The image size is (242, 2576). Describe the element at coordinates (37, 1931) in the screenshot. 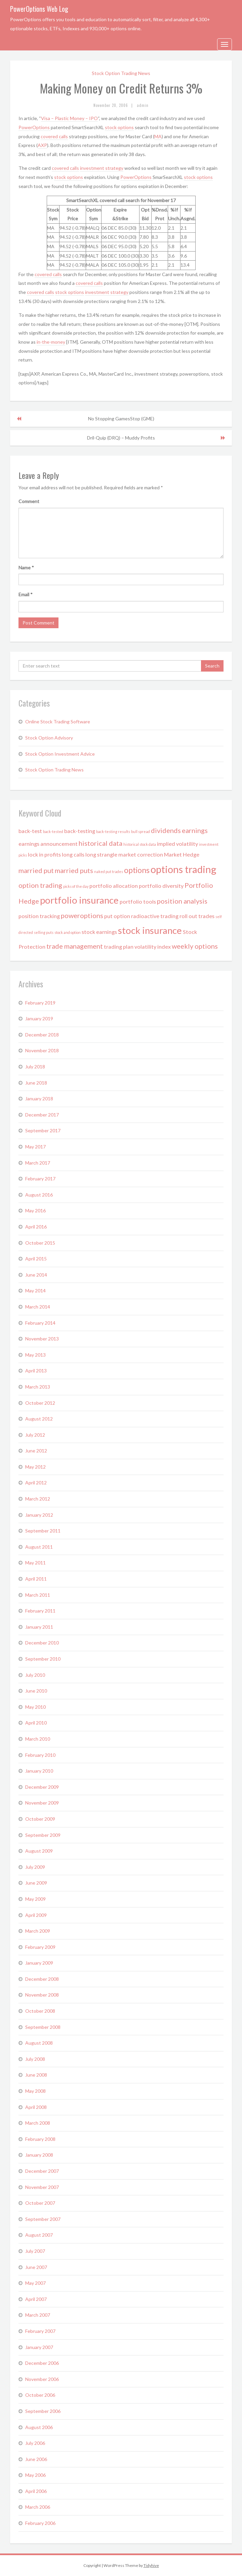

I see `March 2009` at that location.